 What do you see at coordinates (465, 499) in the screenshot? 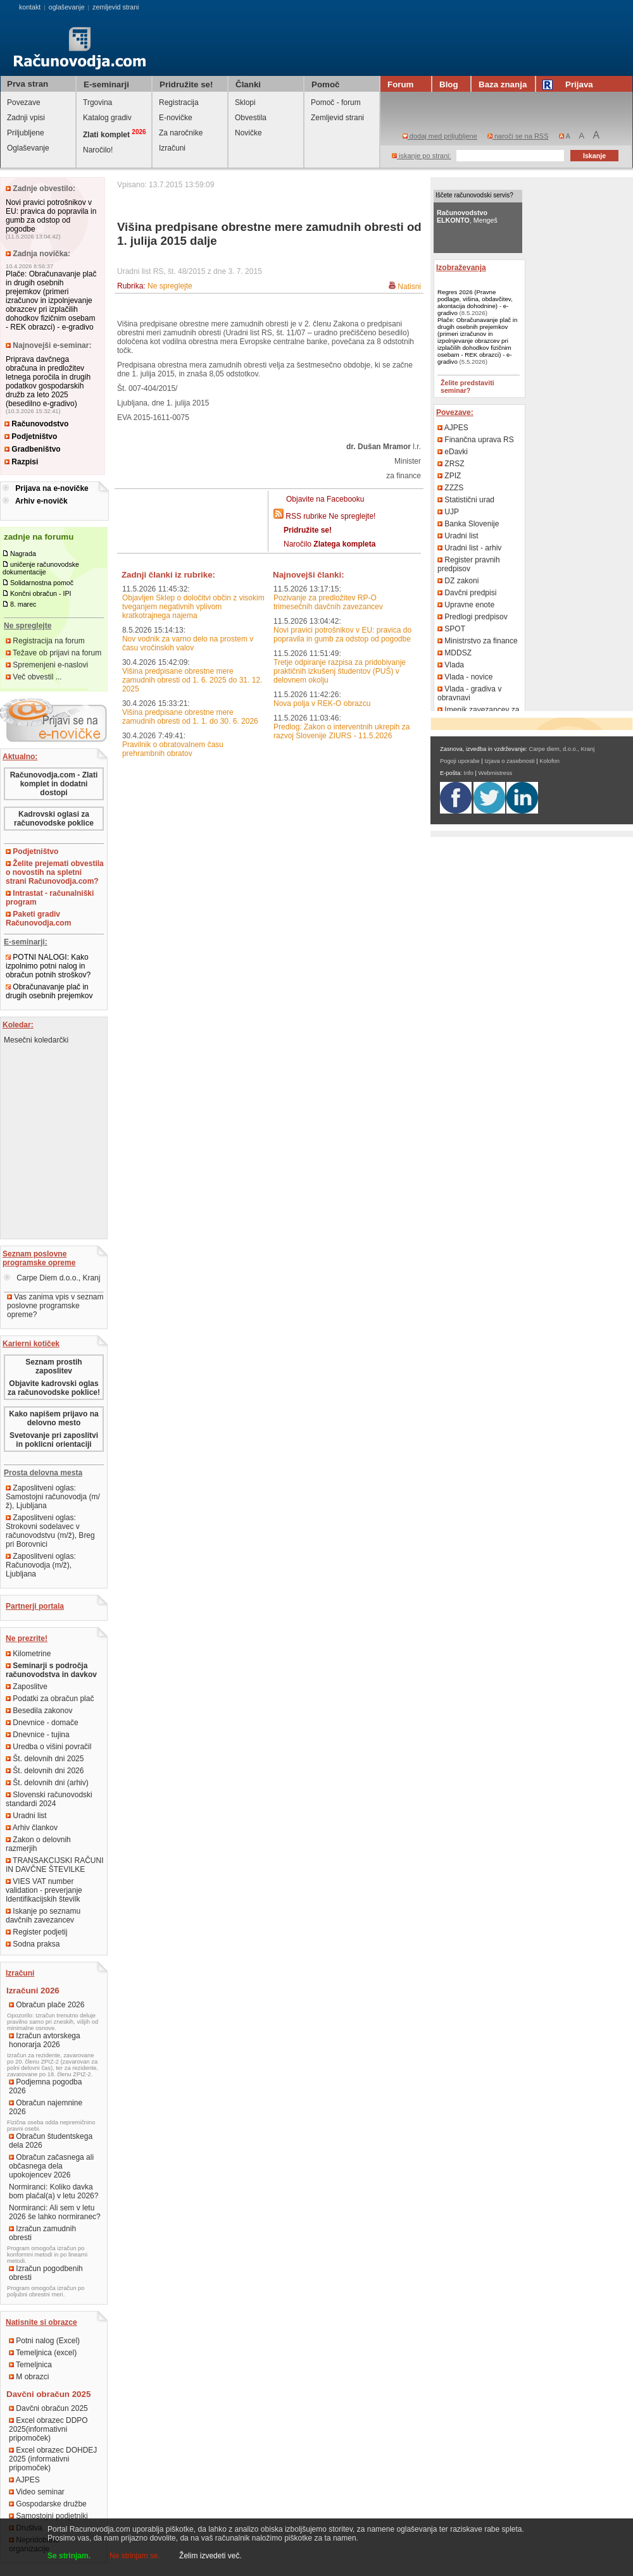
I see `Statistični urad` at bounding box center [465, 499].